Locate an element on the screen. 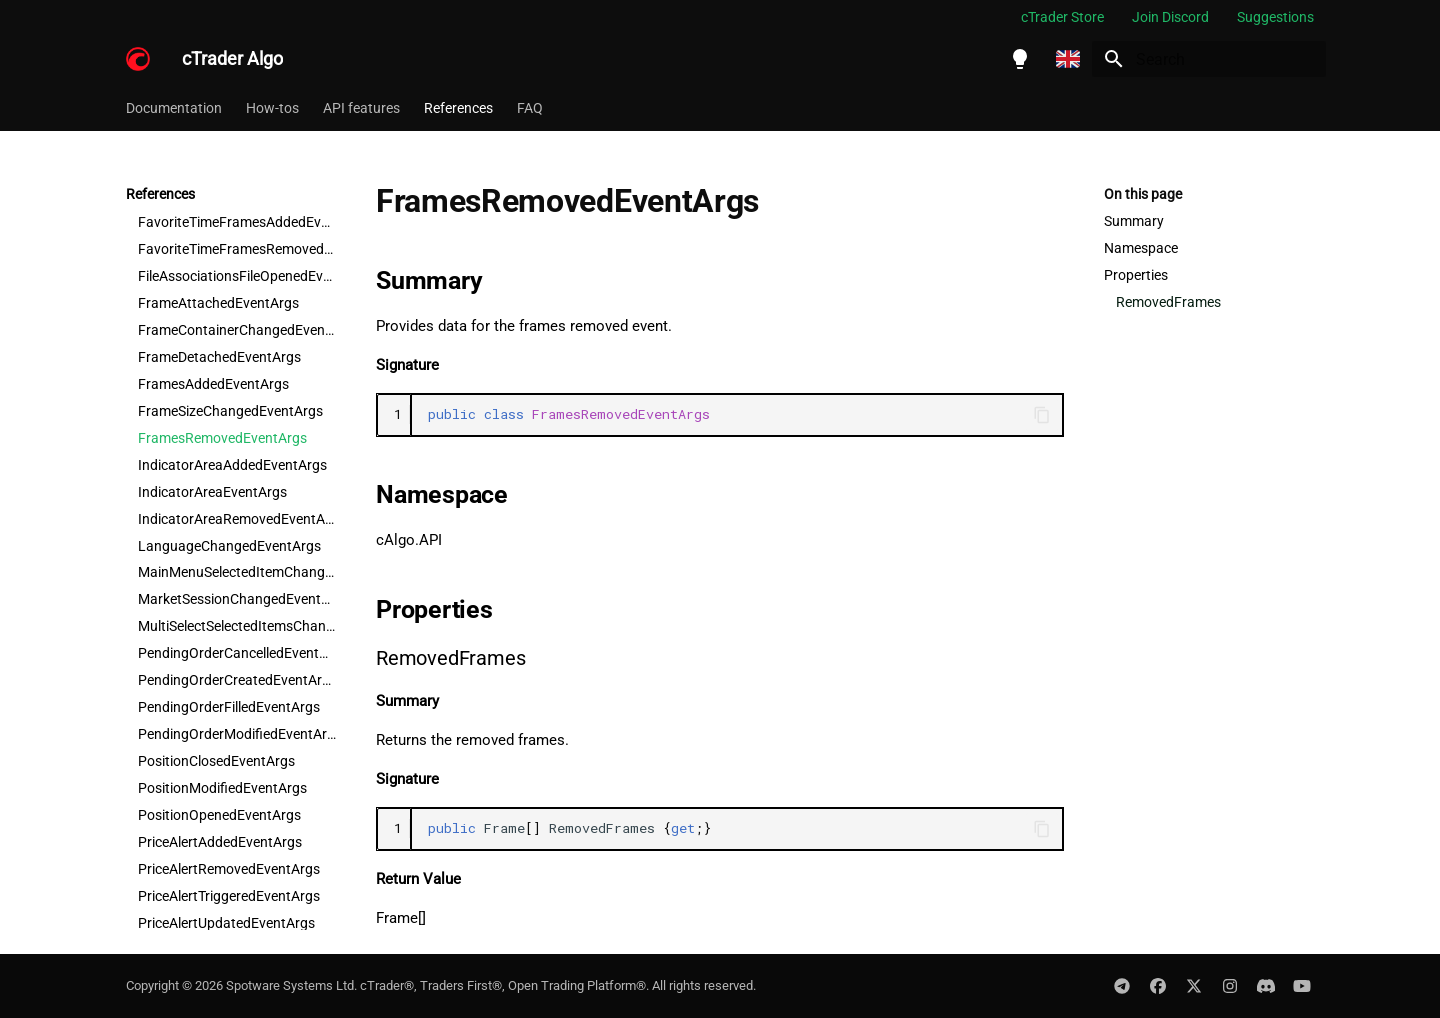 Image resolution: width=1440 pixels, height=1018 pixels. [cTrader Algo] is located at coordinates (138, 59).